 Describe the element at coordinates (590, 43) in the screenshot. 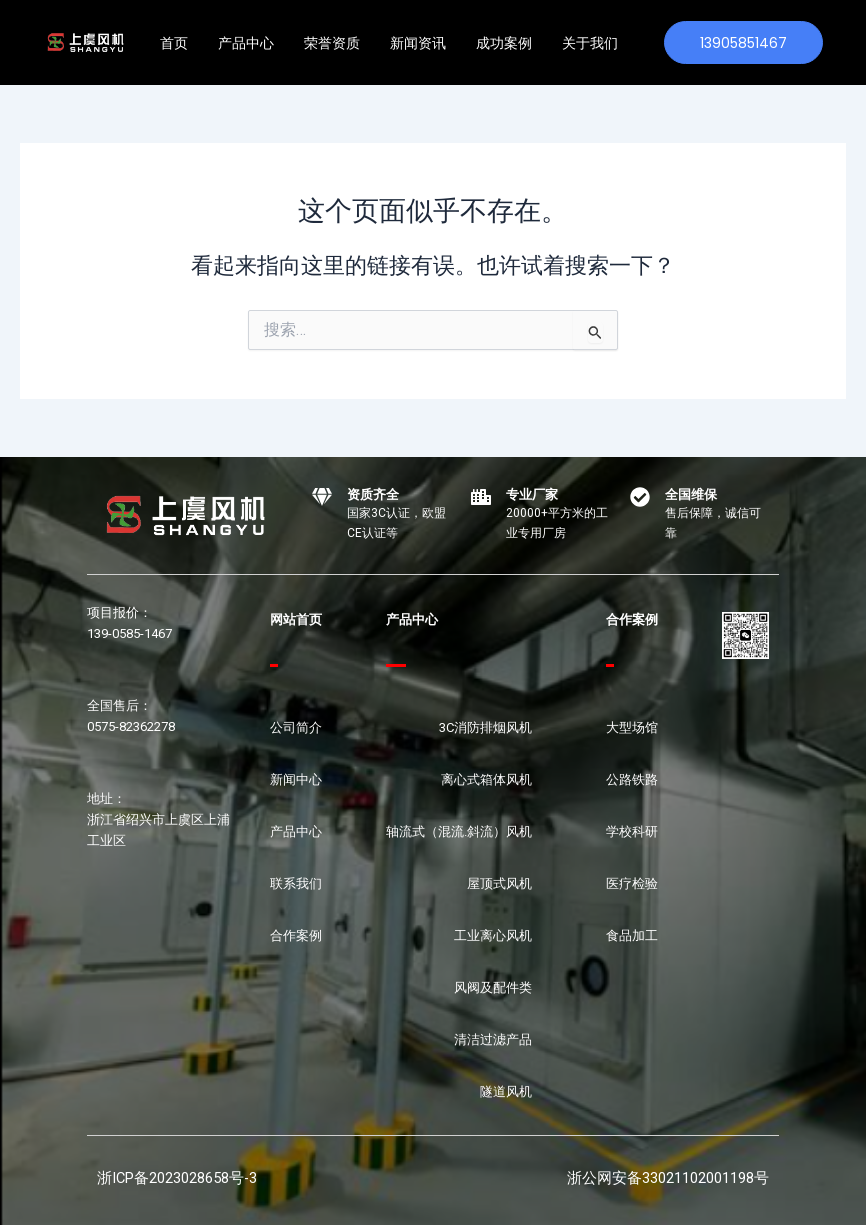

I see `关于我们` at that location.